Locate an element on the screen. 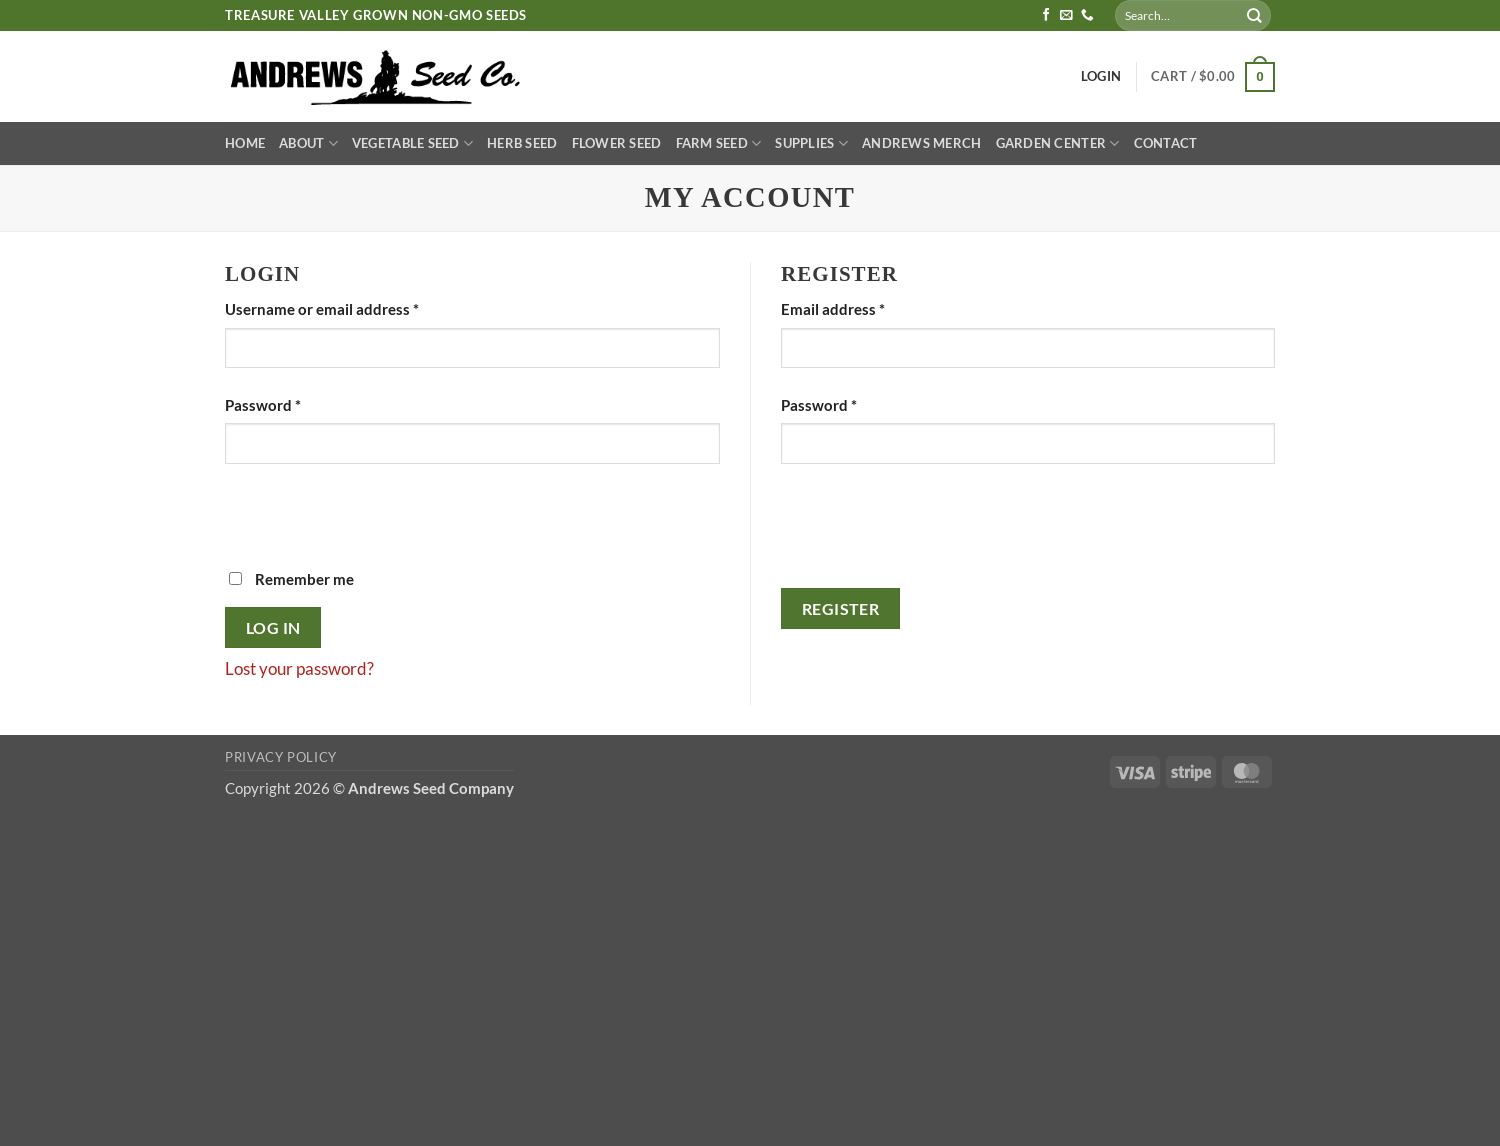  [Follow on Facebook] is located at coordinates (1046, 16).